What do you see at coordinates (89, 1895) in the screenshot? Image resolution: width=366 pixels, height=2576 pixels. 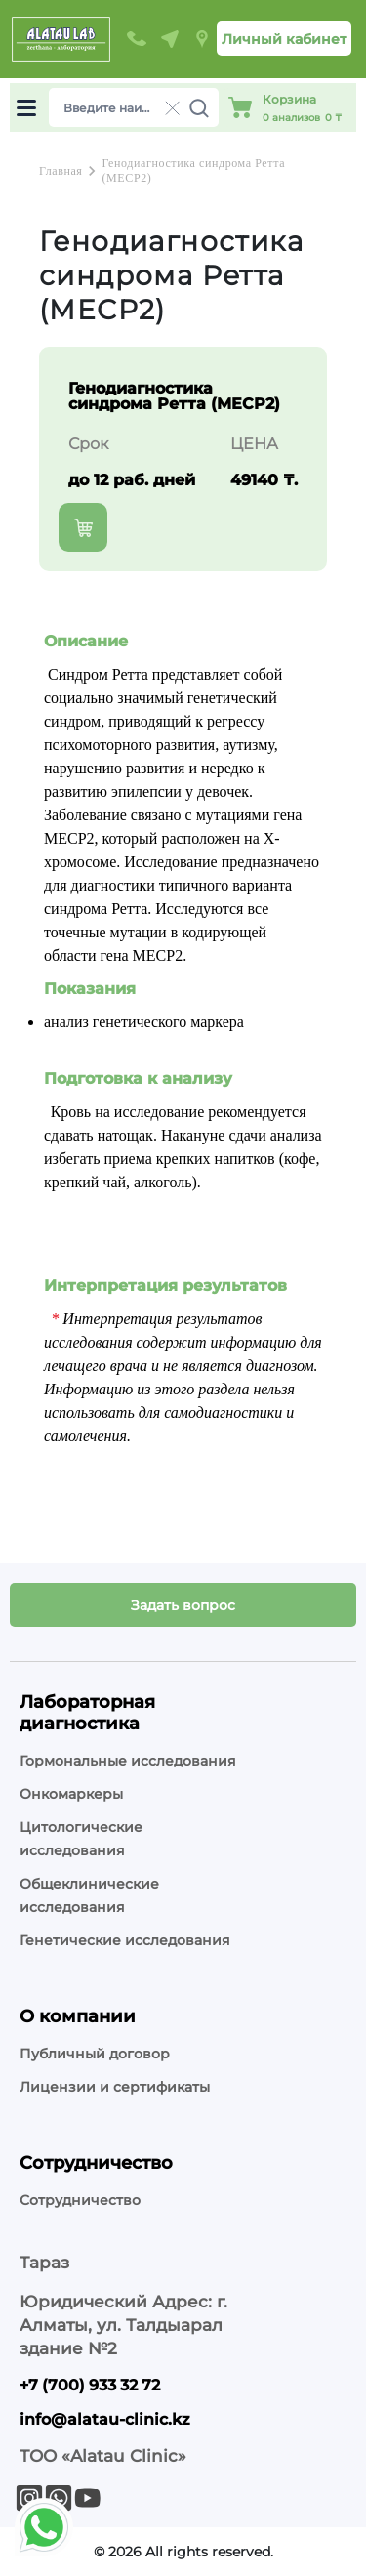 I see `Общеклинические исследования` at bounding box center [89, 1895].